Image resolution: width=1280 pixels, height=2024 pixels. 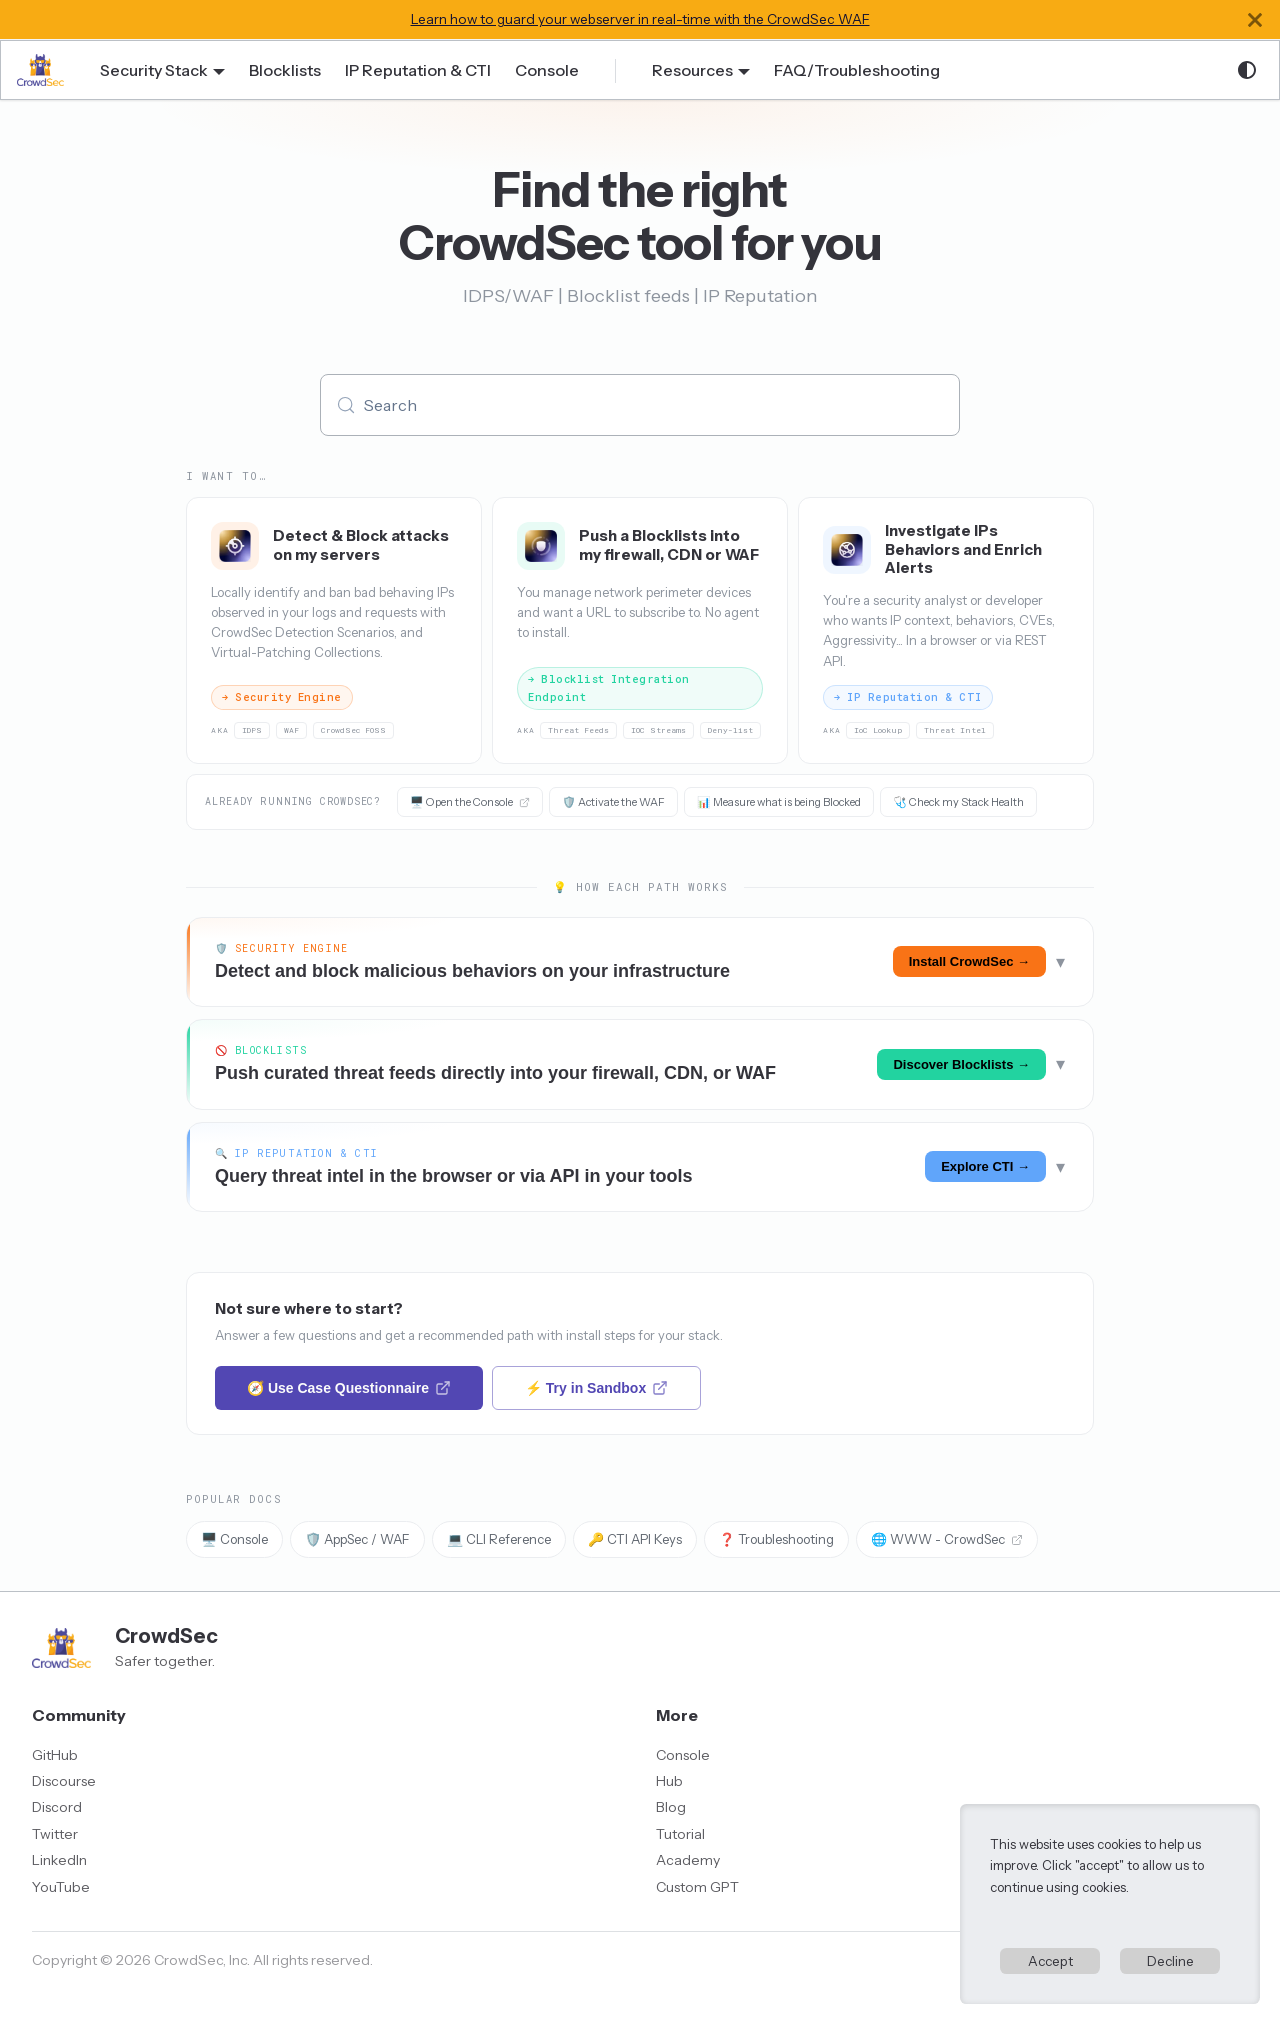 What do you see at coordinates (55, 1755) in the screenshot?
I see `GitHub` at bounding box center [55, 1755].